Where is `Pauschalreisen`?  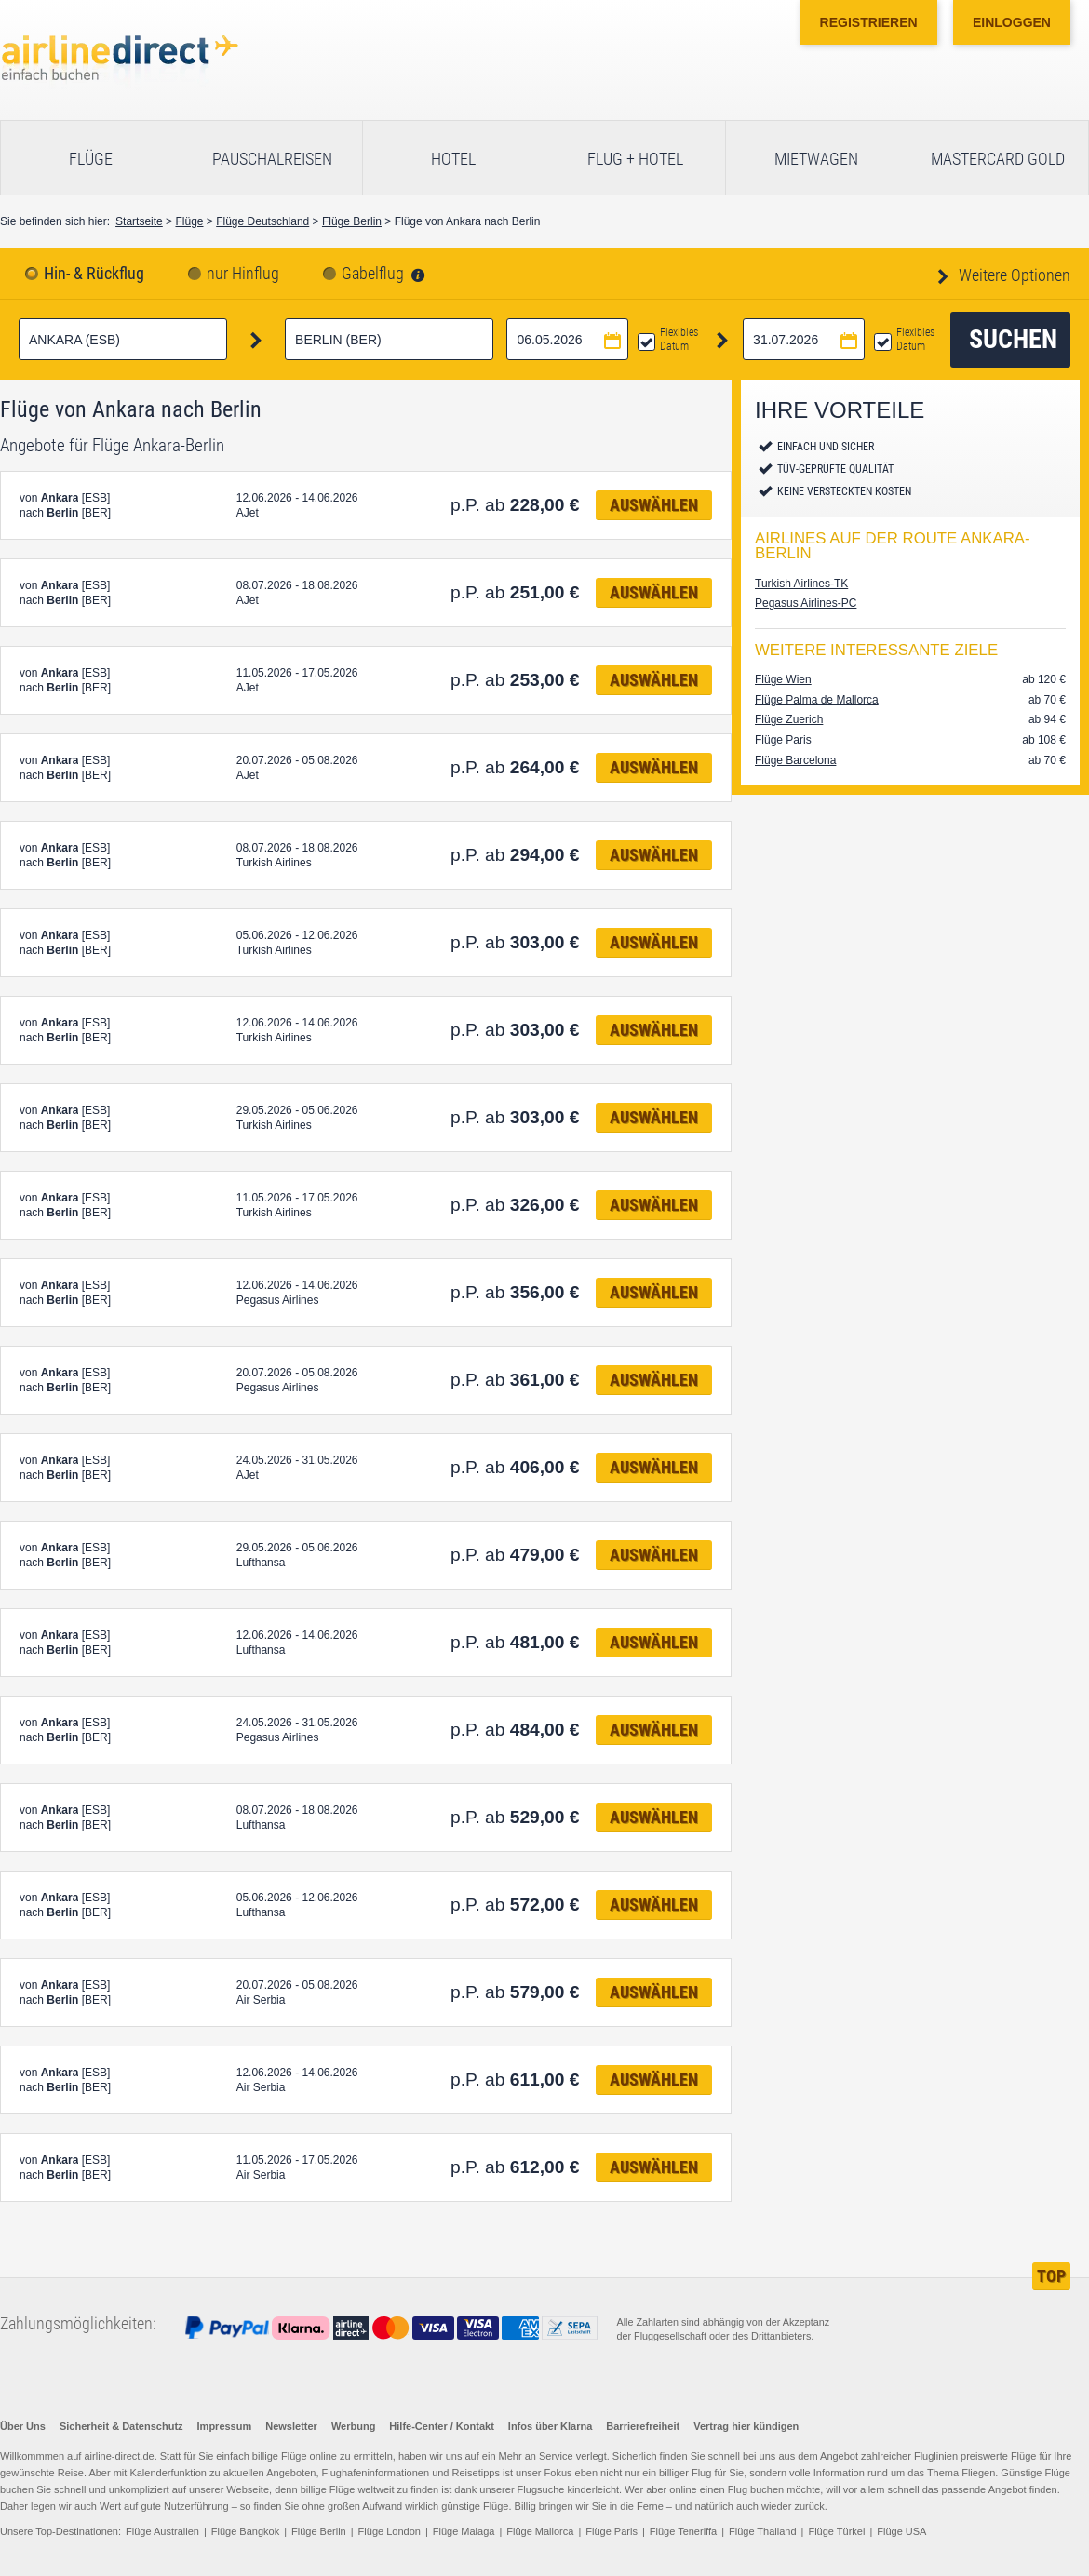
Pauschalreisen is located at coordinates (272, 158).